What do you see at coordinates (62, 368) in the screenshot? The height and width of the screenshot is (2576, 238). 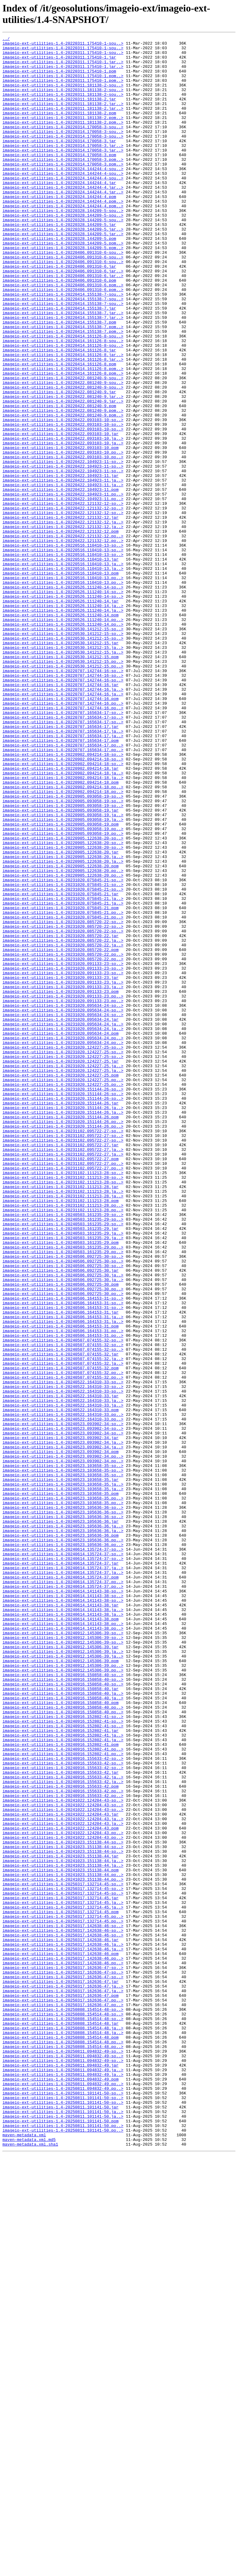 I see `imageio-ext-utilities-1.4-20220414.155138-7.jar..>` at bounding box center [62, 368].